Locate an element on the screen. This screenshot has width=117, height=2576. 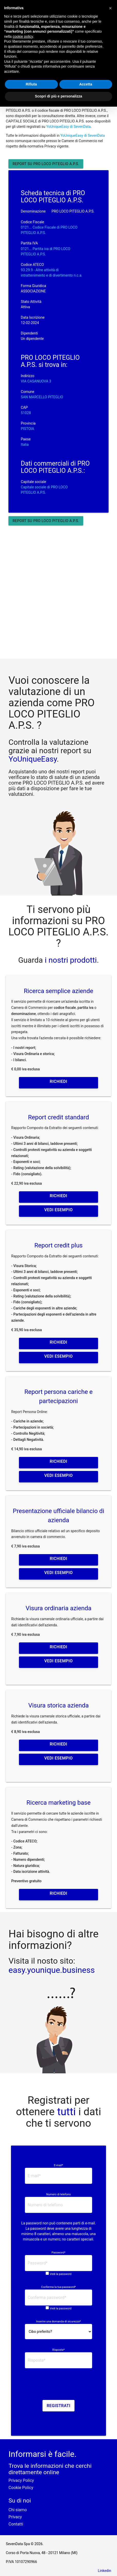
YoUniqueEasy is located at coordinates (32, 758).